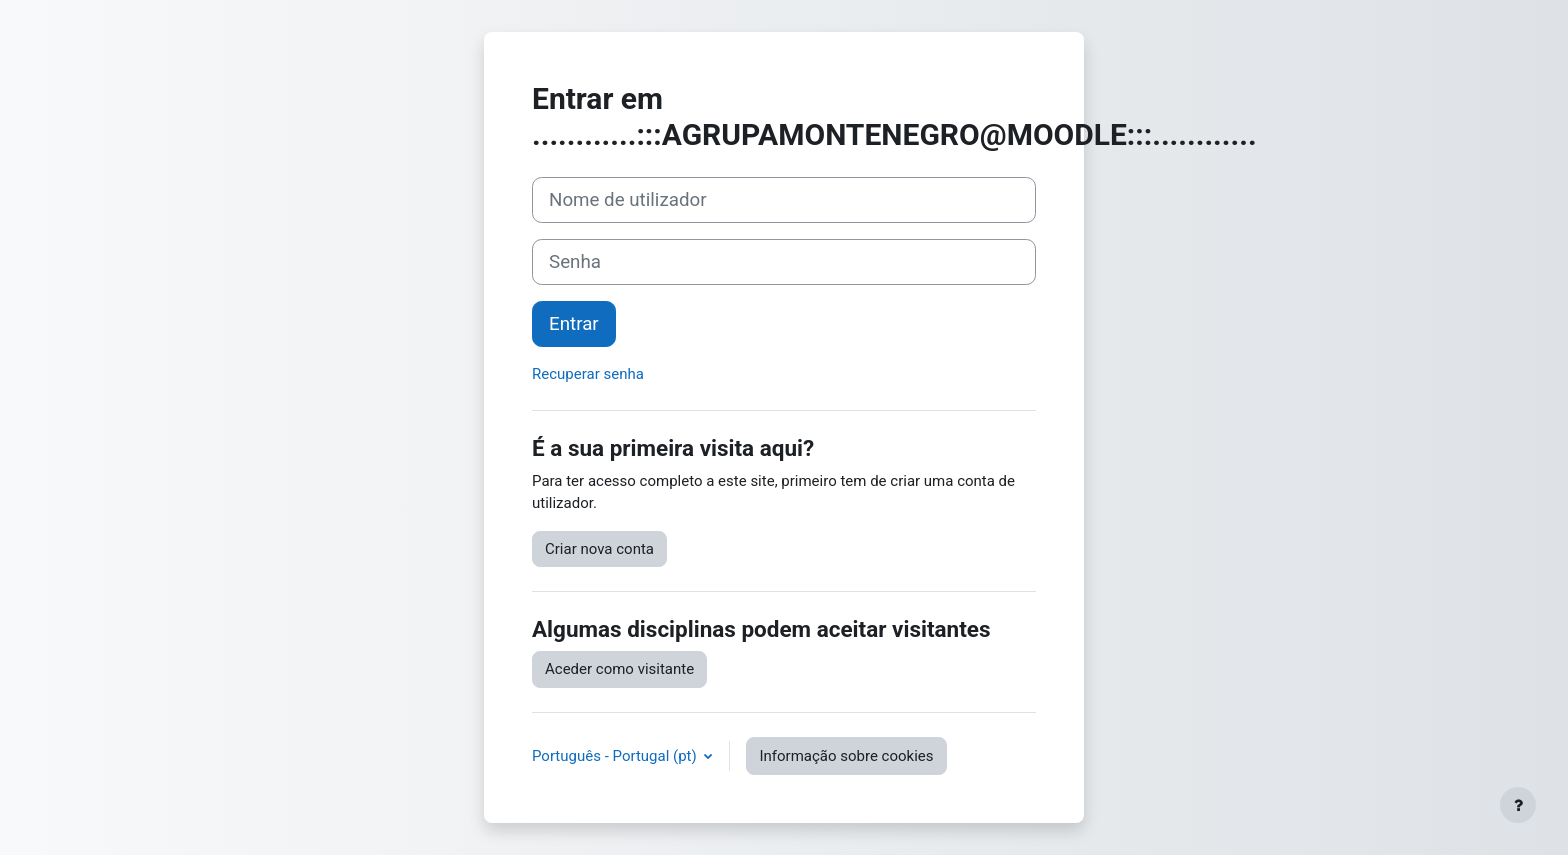 This screenshot has height=855, width=1568. What do you see at coordinates (574, 324) in the screenshot?
I see `Entrar` at bounding box center [574, 324].